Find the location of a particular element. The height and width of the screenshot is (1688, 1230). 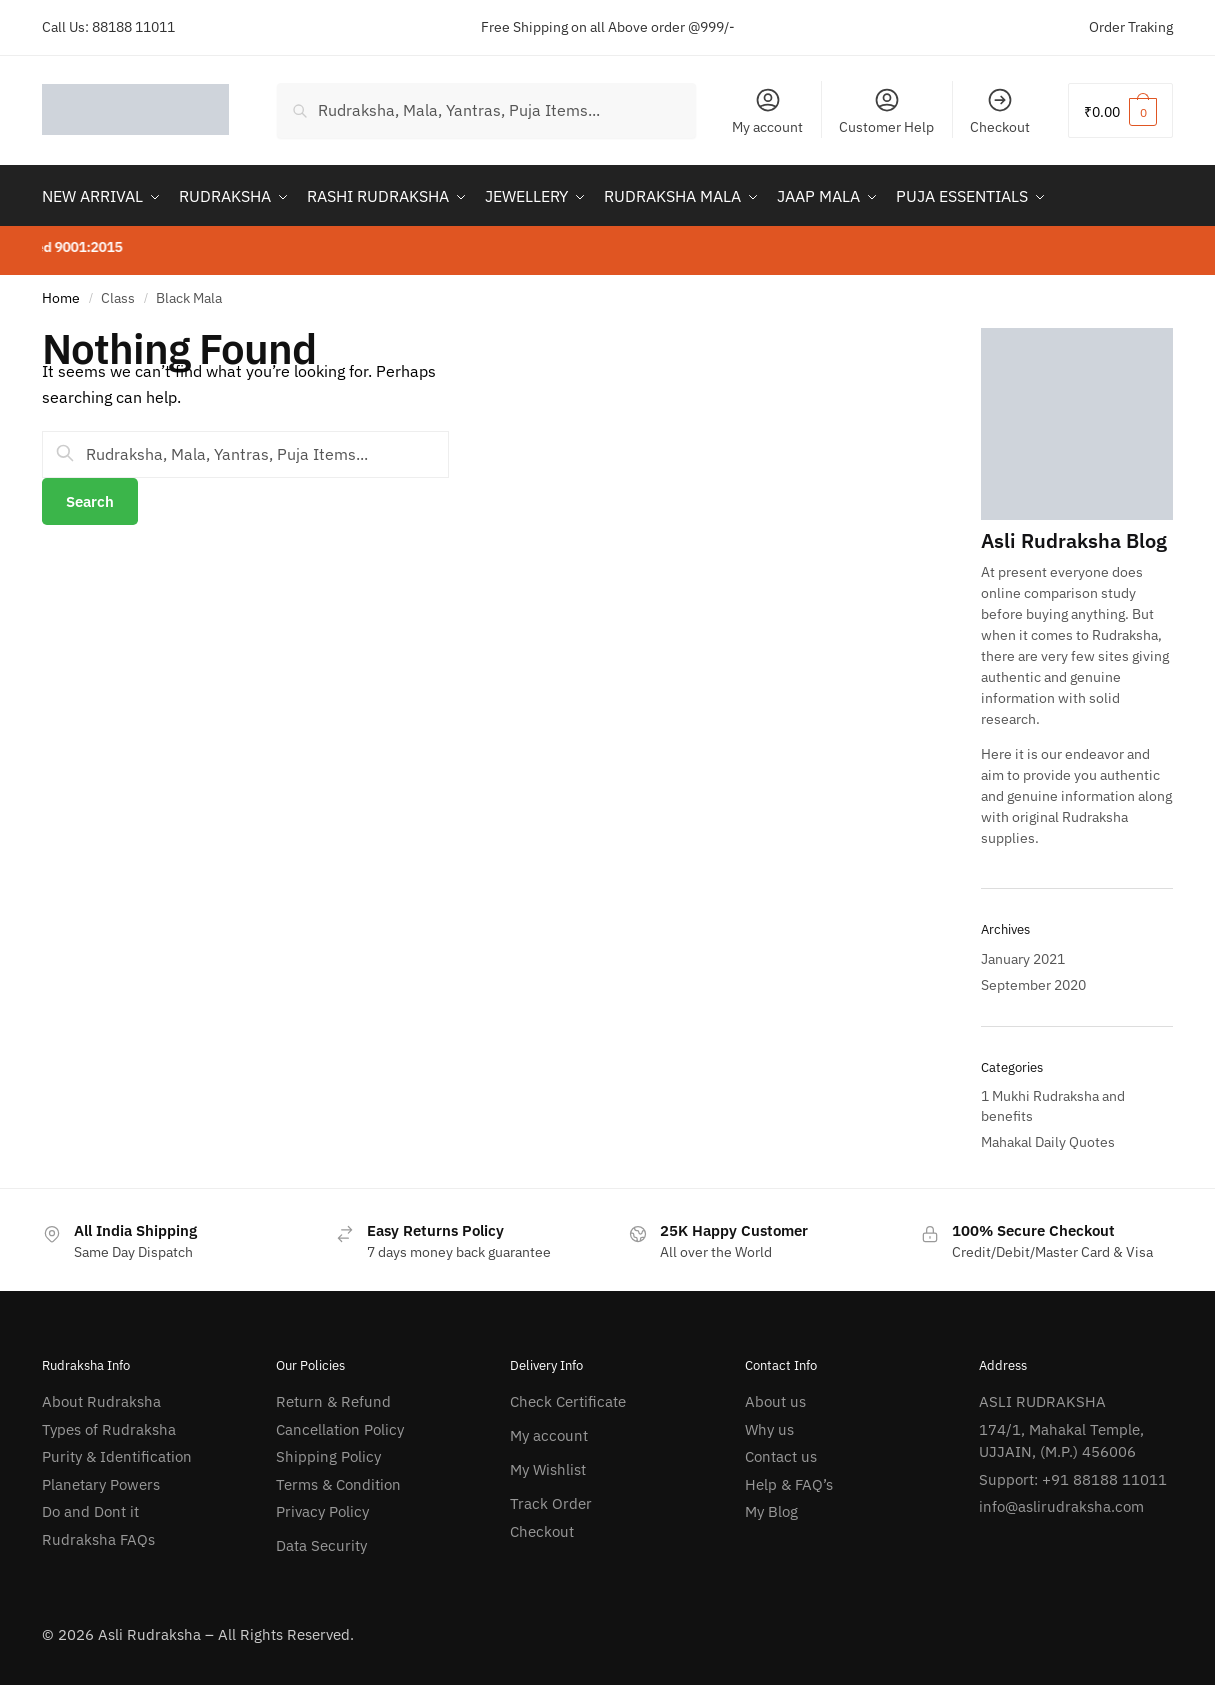

Support: +91 88188 11011 is located at coordinates (1073, 1479).